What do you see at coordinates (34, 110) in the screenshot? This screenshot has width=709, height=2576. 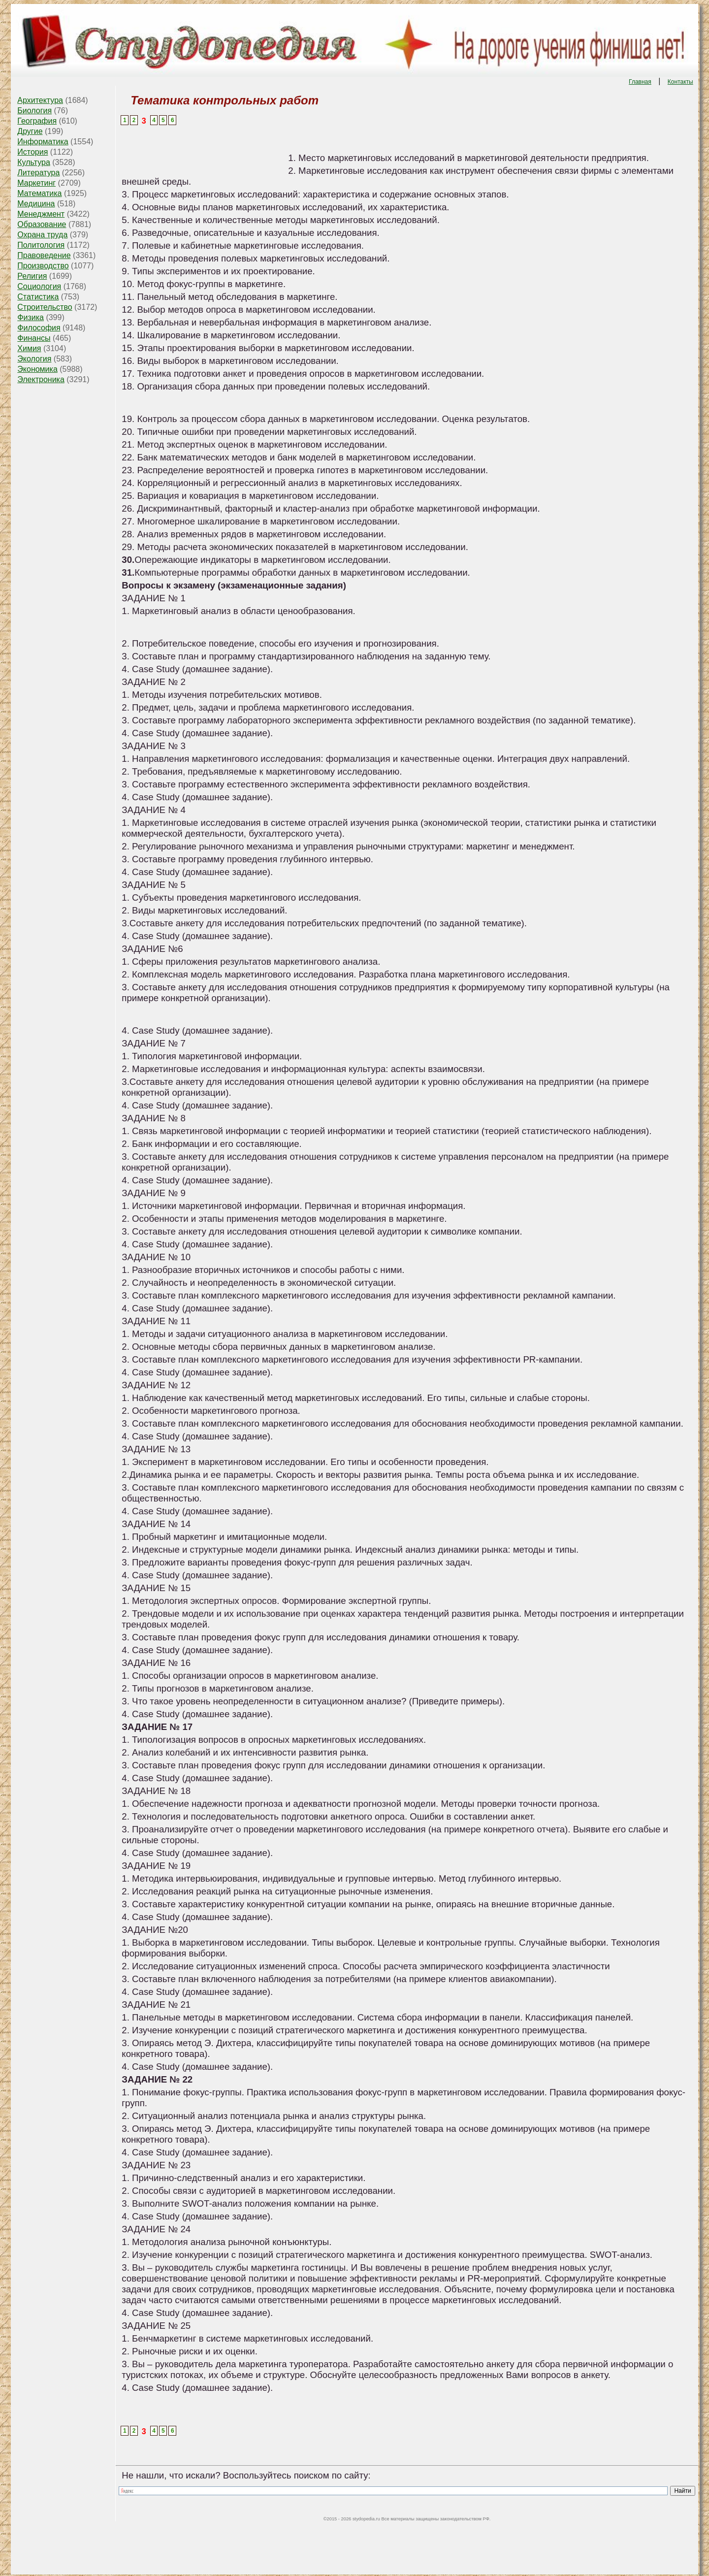 I see `Биология` at bounding box center [34, 110].